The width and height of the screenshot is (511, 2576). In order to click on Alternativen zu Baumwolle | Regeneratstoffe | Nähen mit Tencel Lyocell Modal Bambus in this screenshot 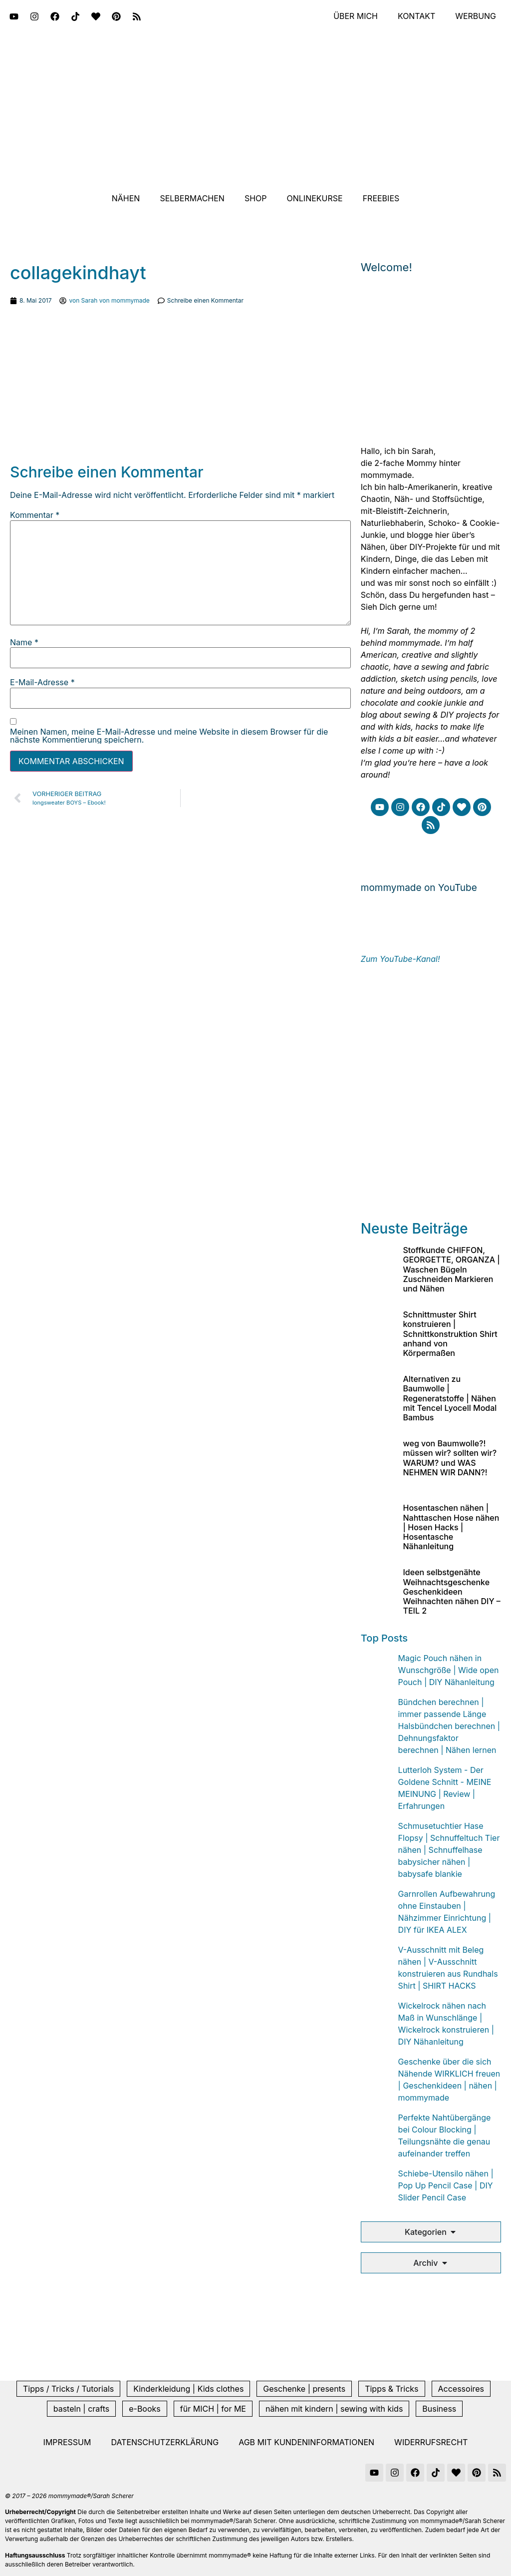, I will do `click(450, 1398)`.